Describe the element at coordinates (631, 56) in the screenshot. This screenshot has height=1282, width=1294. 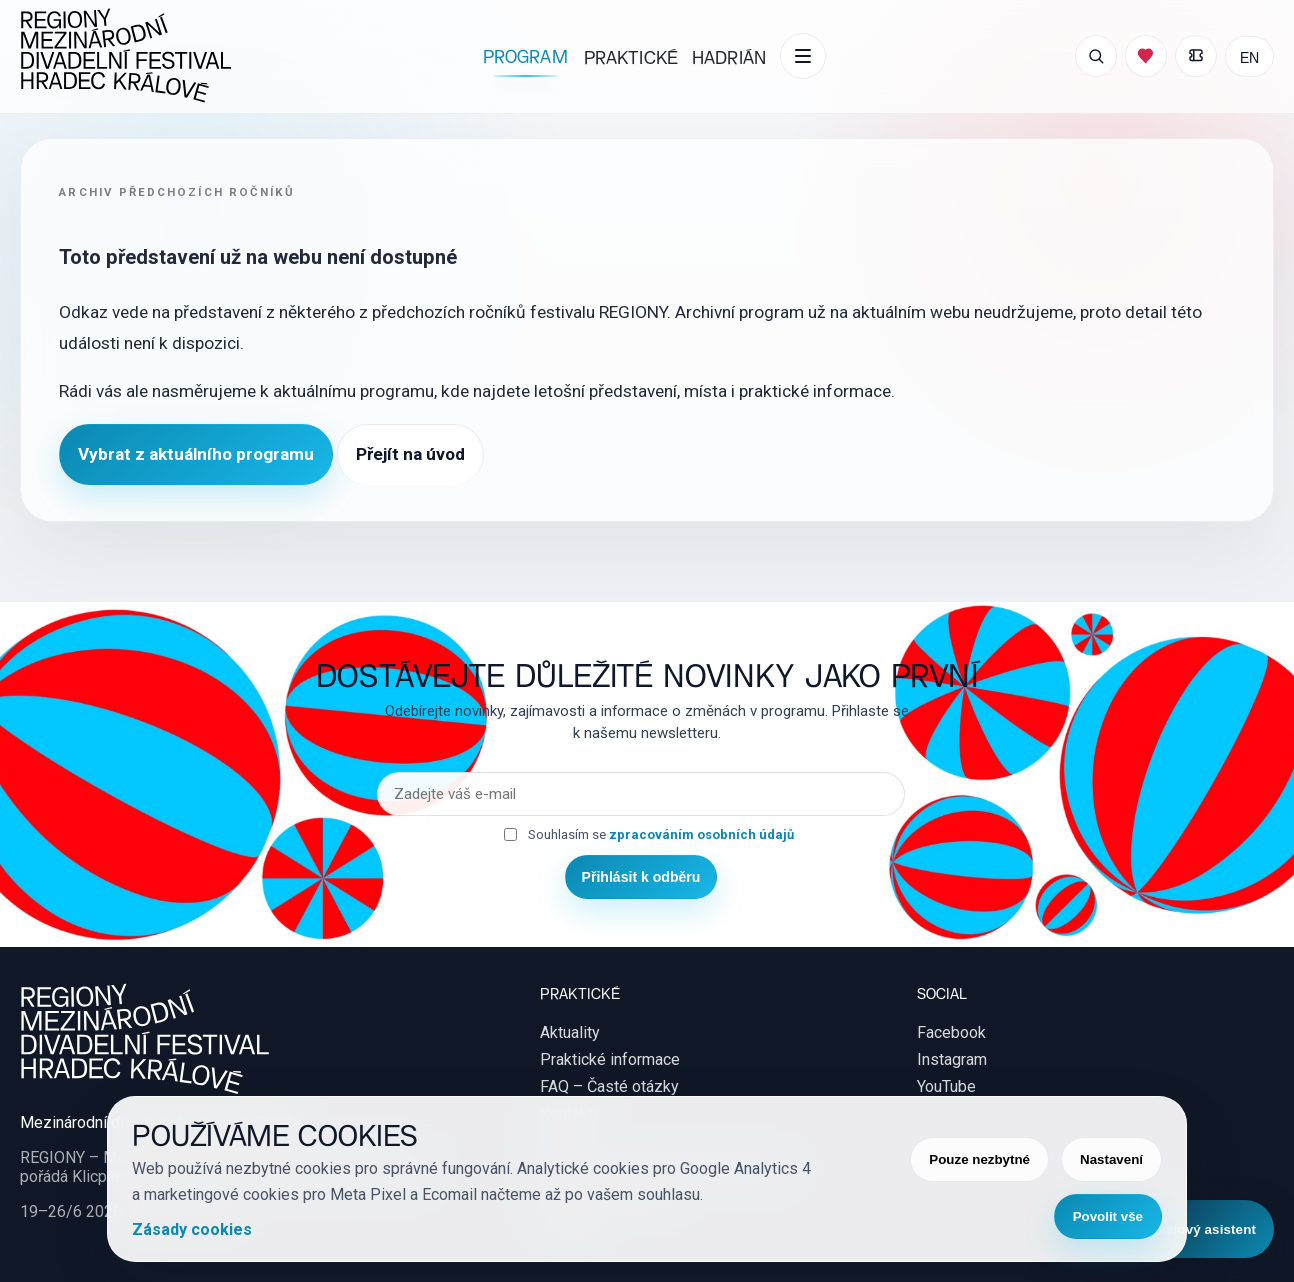
I see `Praktické` at that location.